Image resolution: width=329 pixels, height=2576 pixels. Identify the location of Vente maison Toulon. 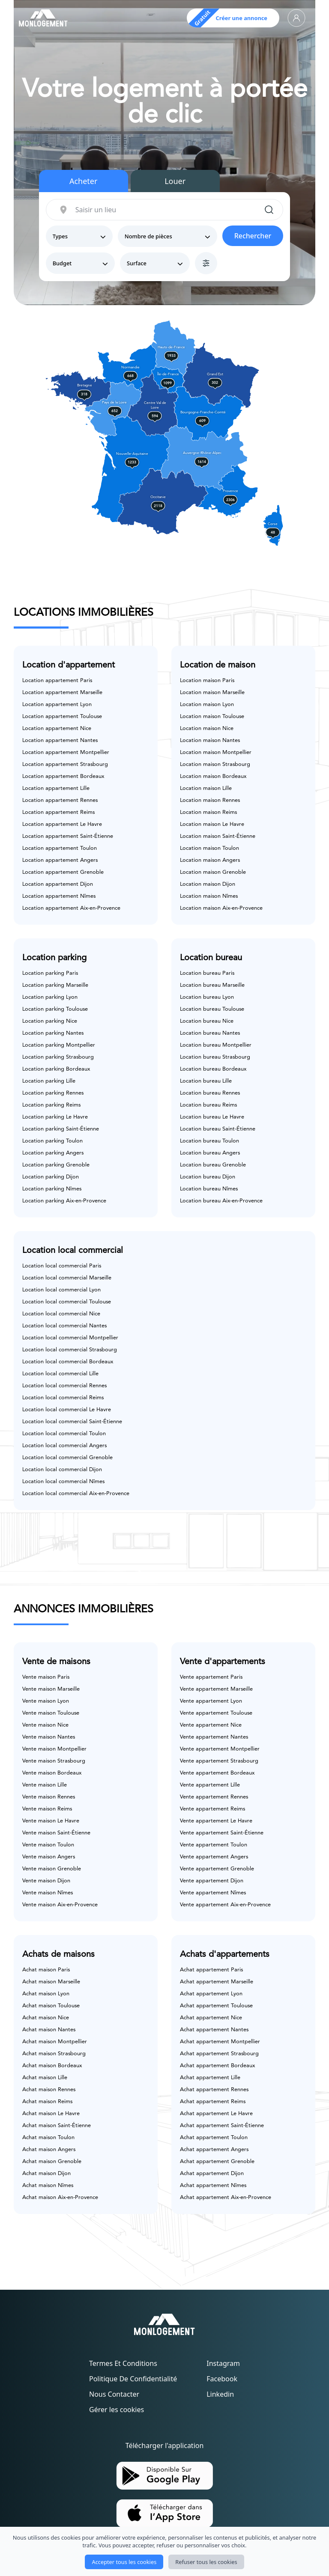
(48, 1845).